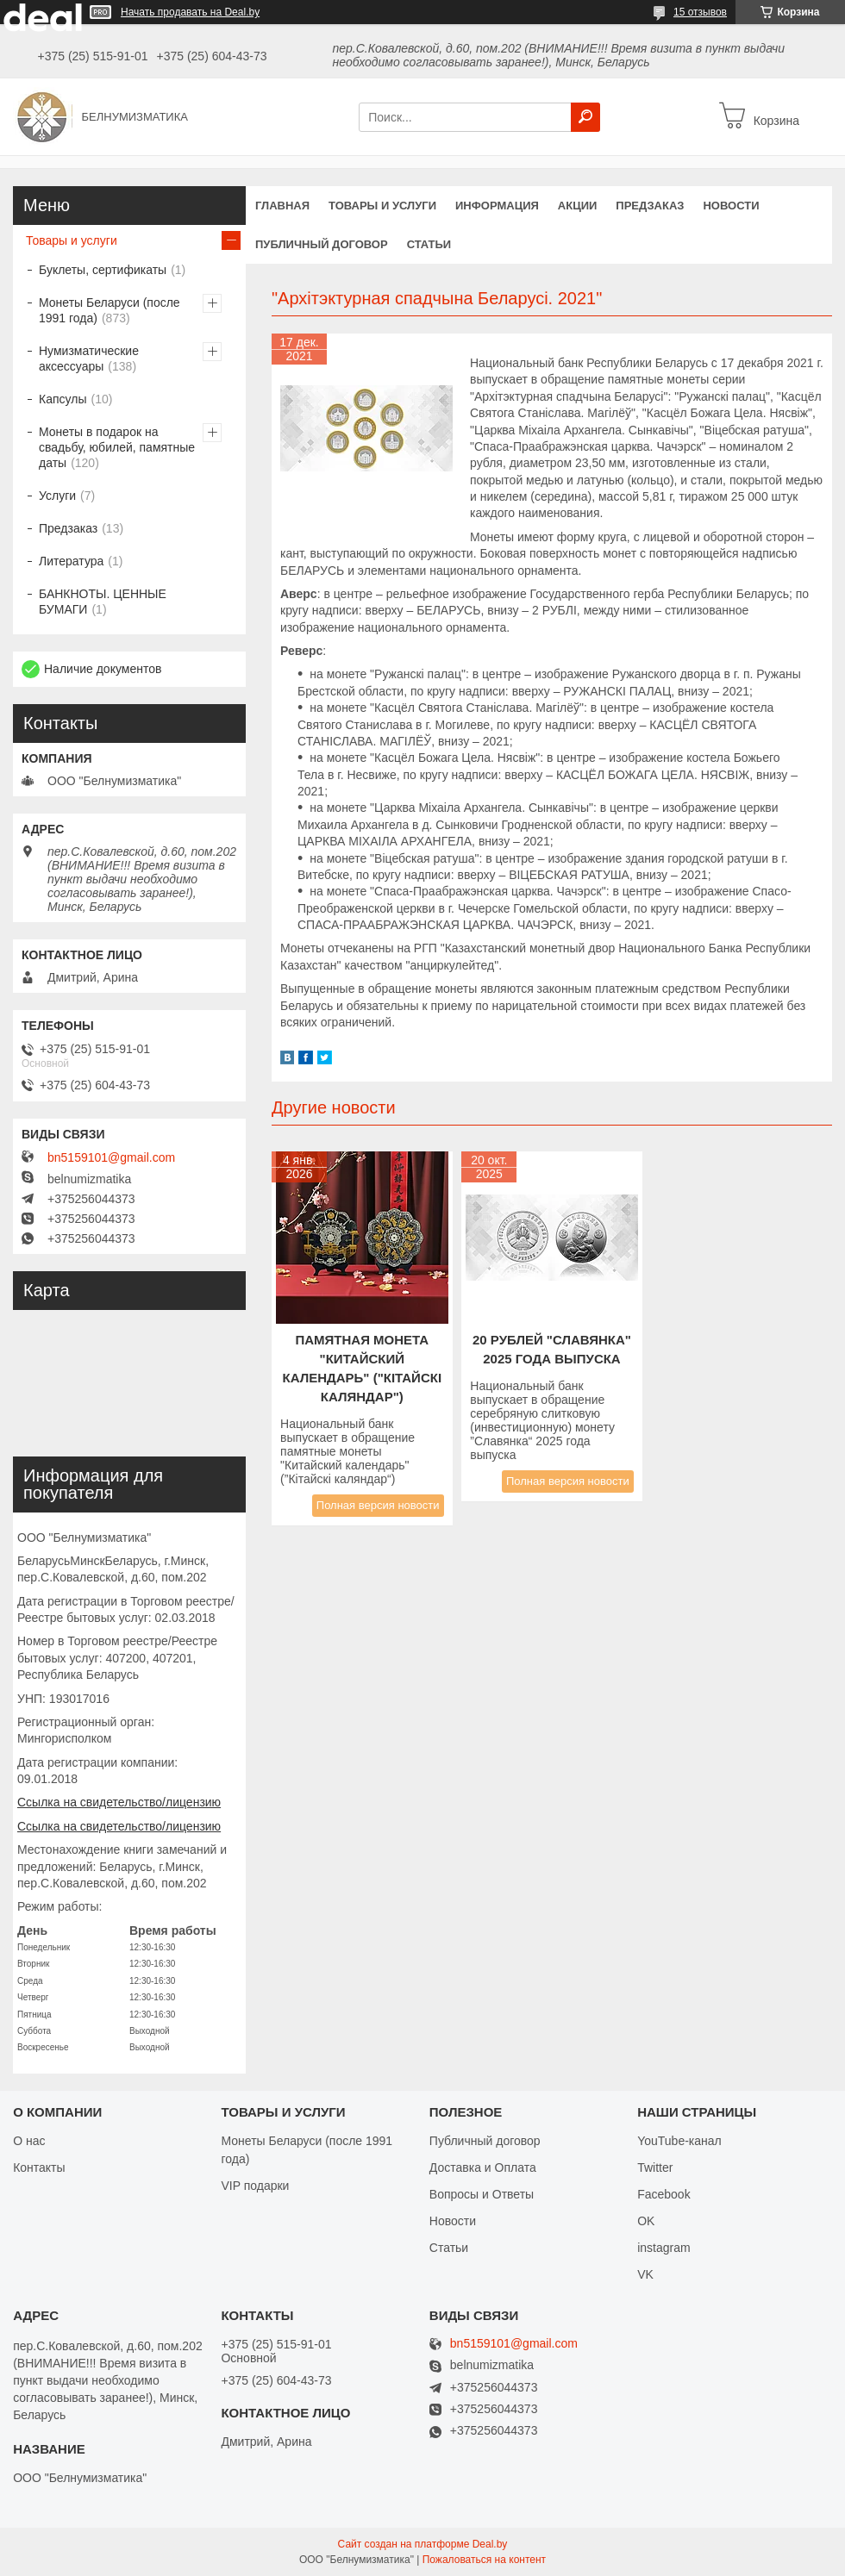 This screenshot has width=845, height=2576. Describe the element at coordinates (645, 2274) in the screenshot. I see `VK` at that location.